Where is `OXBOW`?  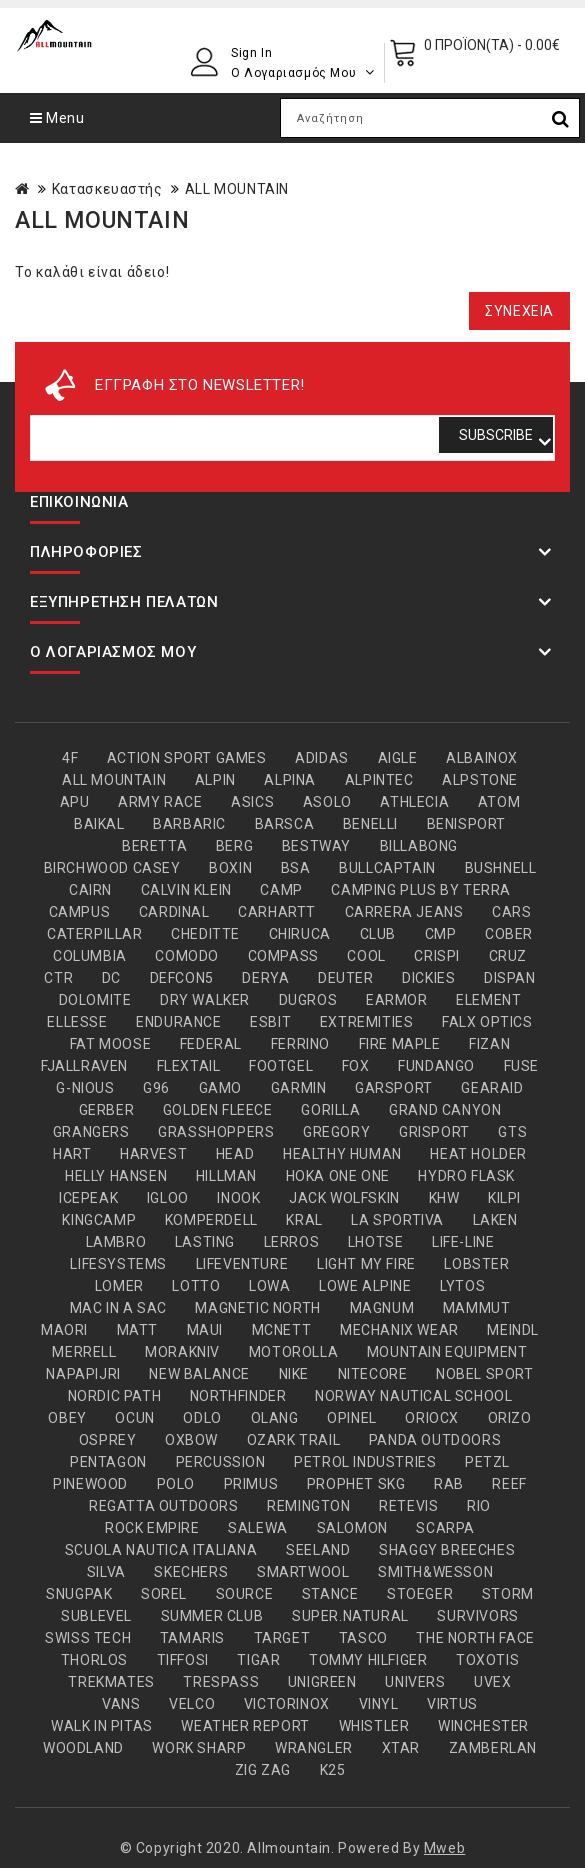
OXBOW is located at coordinates (191, 1440).